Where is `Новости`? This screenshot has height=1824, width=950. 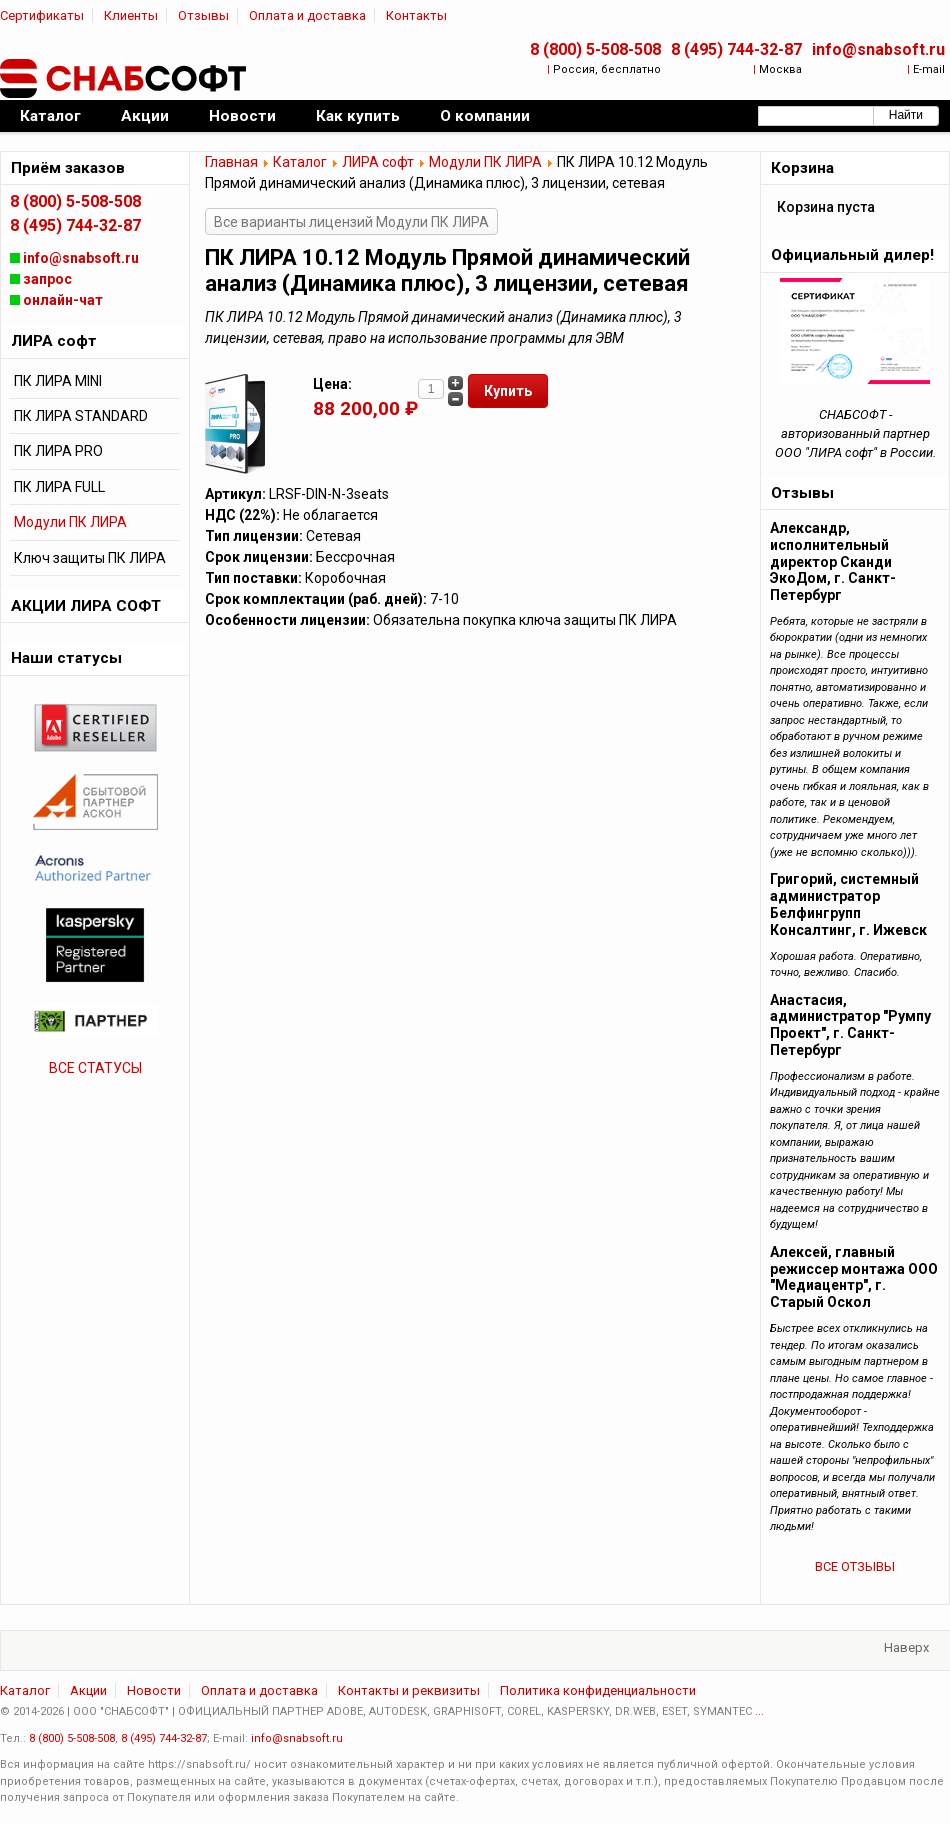 Новости is located at coordinates (154, 1690).